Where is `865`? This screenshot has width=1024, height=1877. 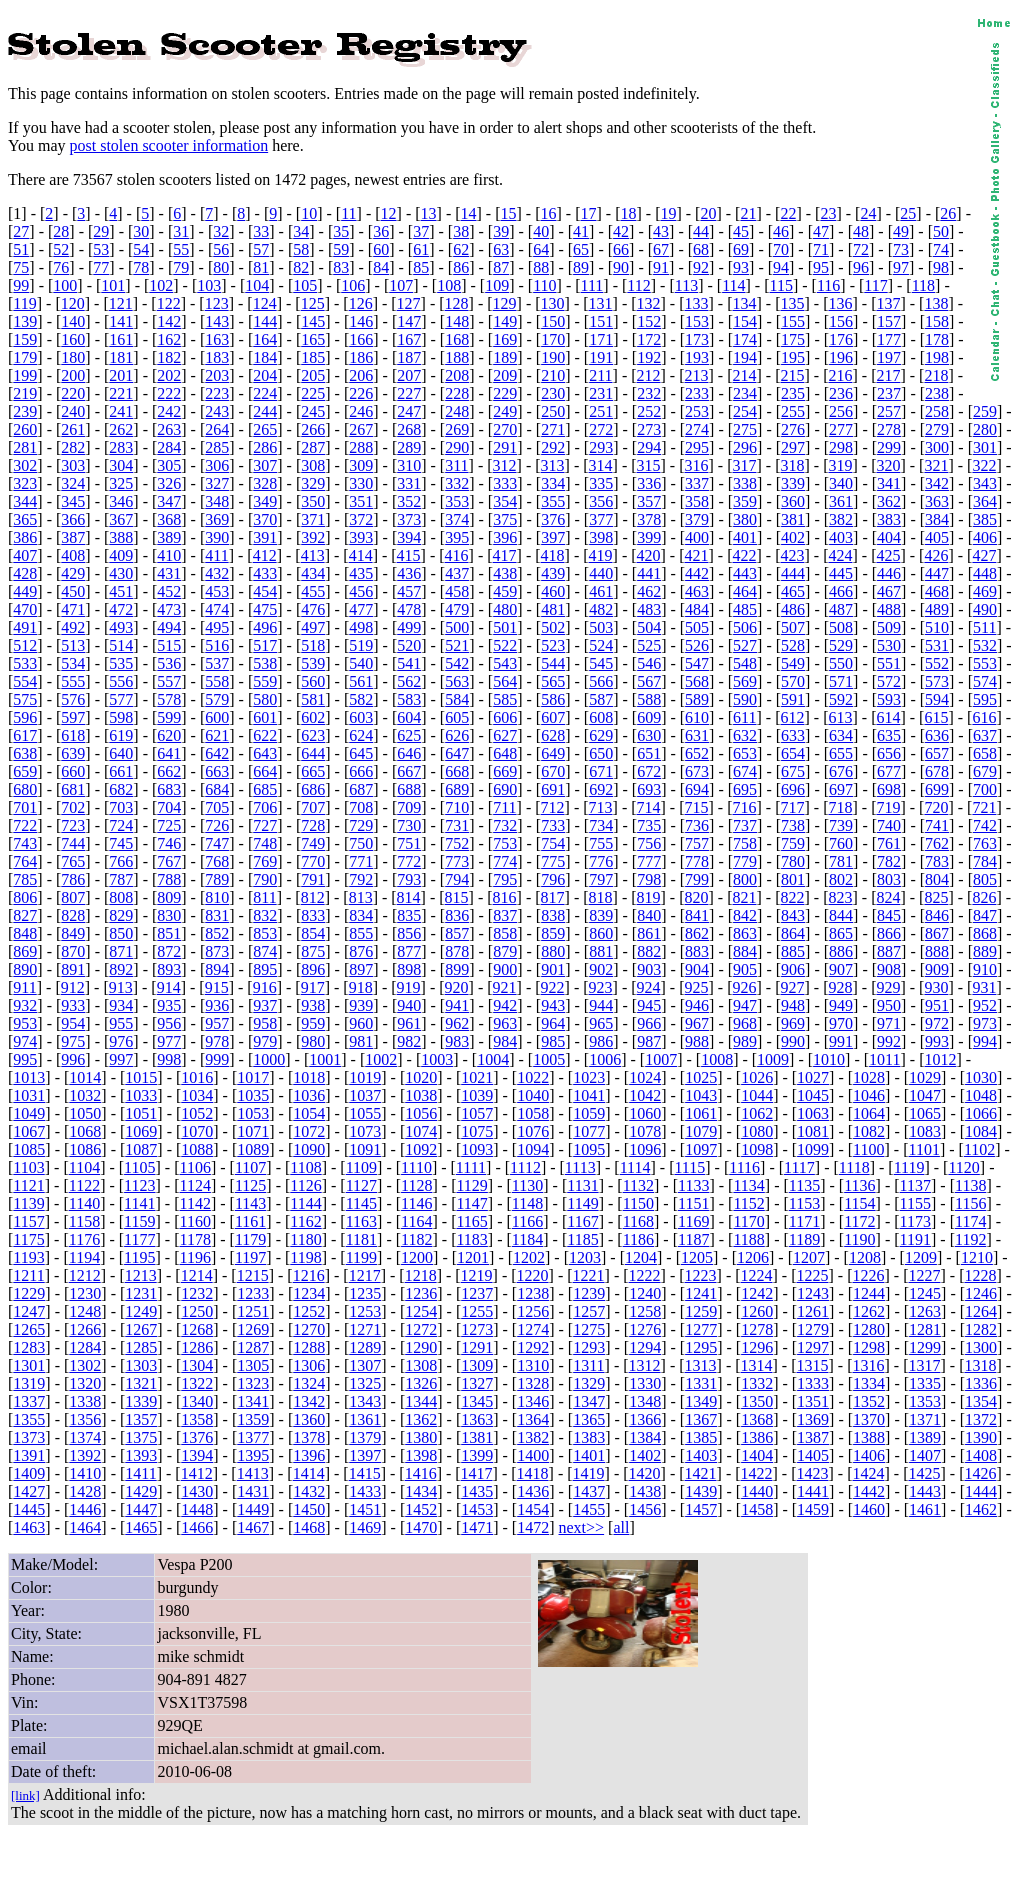
865 is located at coordinates (841, 933).